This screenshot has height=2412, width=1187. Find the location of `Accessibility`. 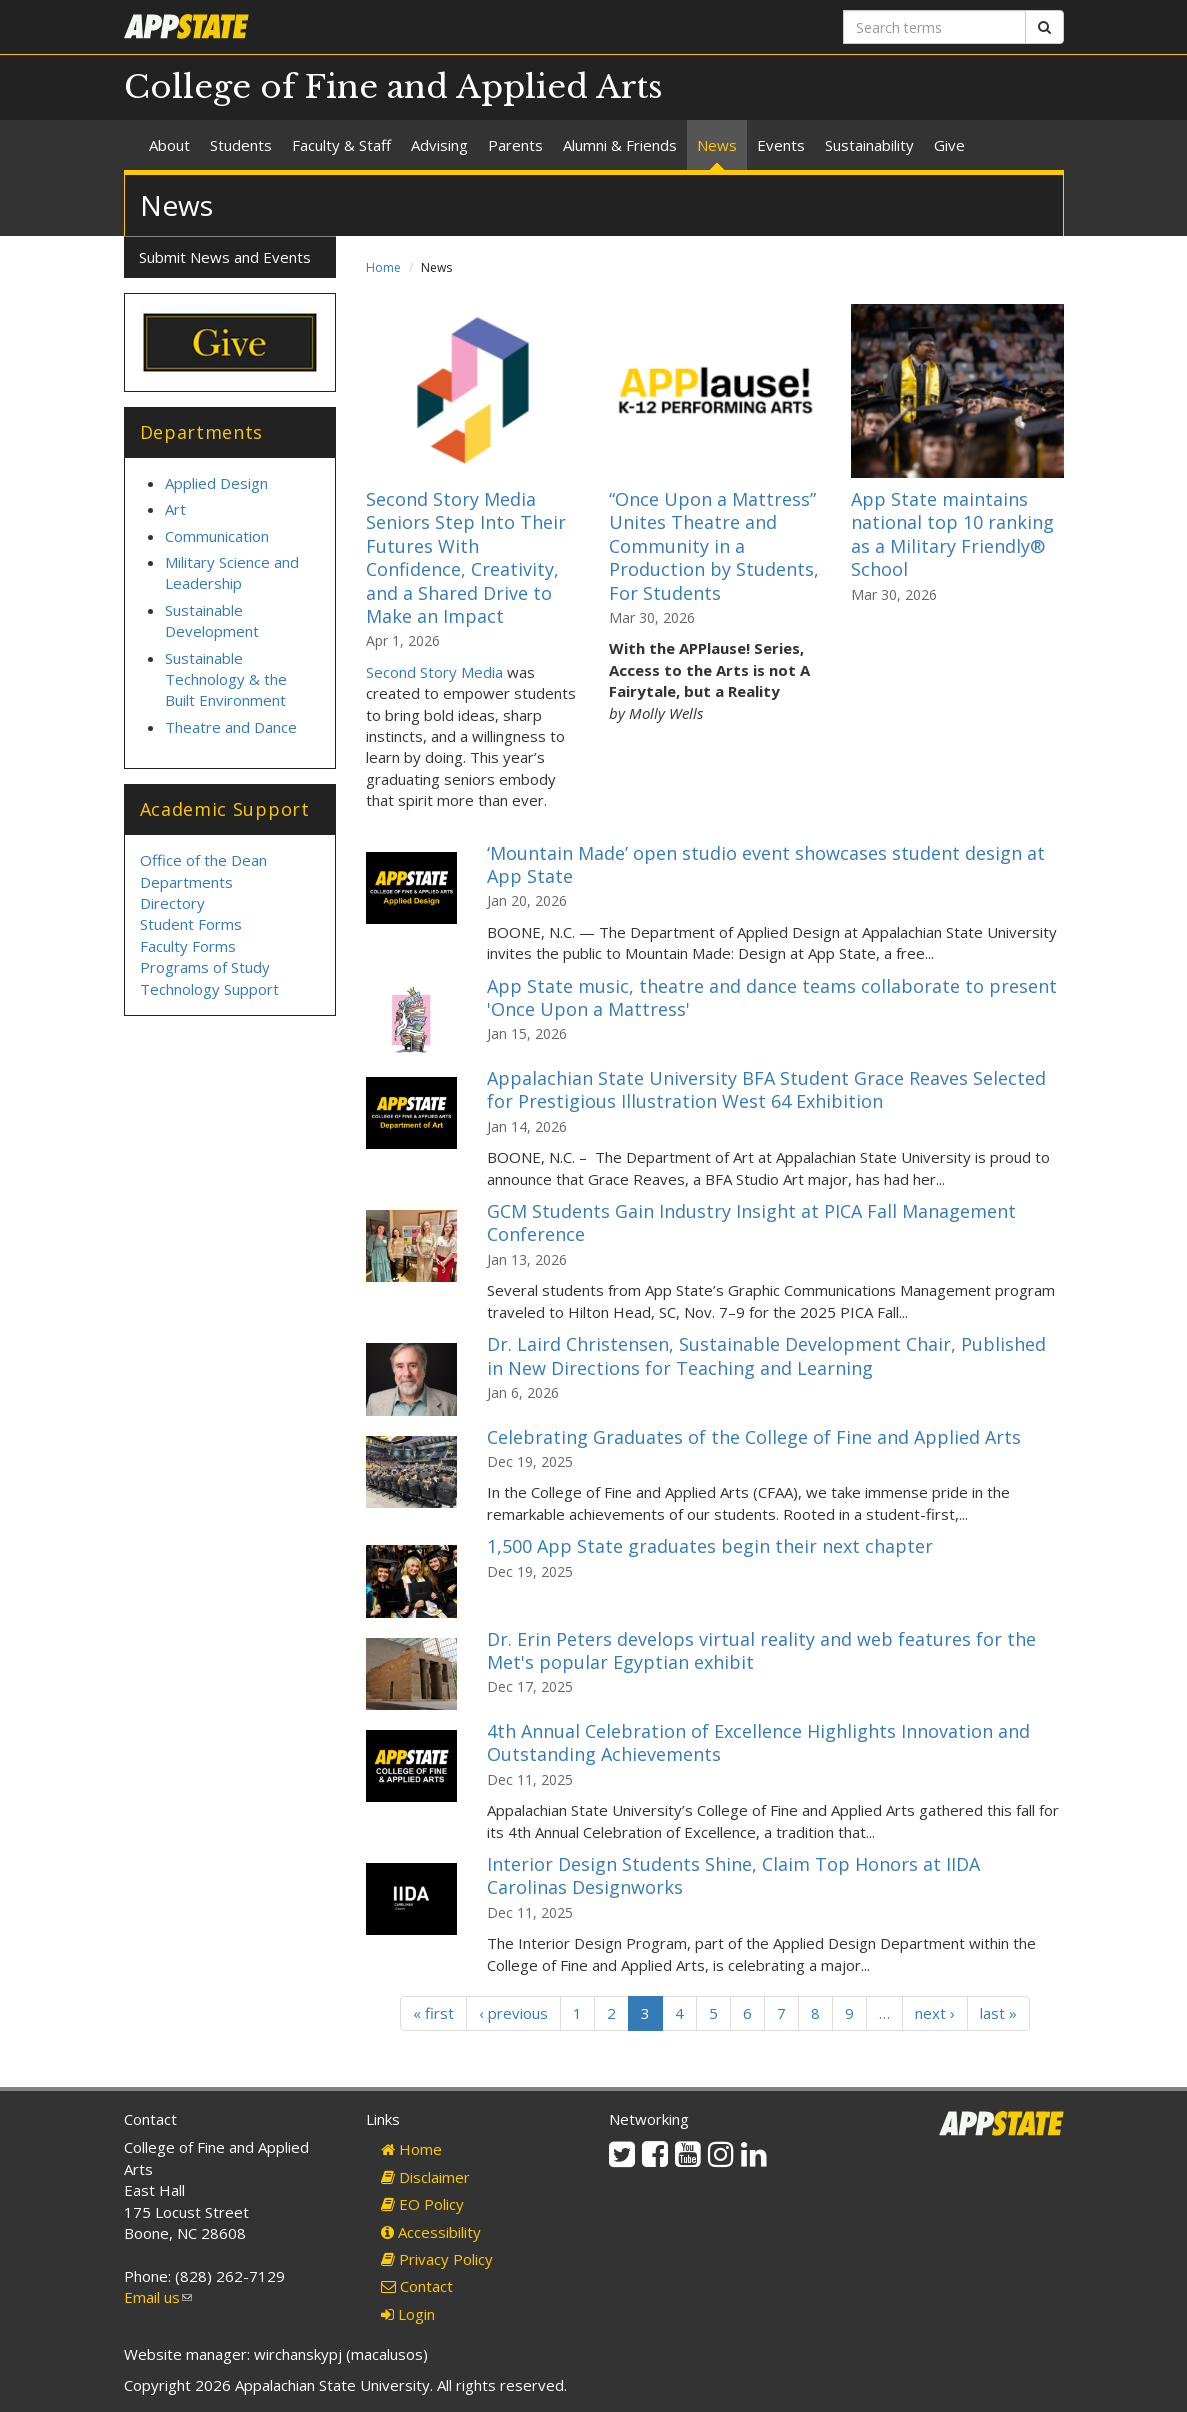

Accessibility is located at coordinates (431, 2232).